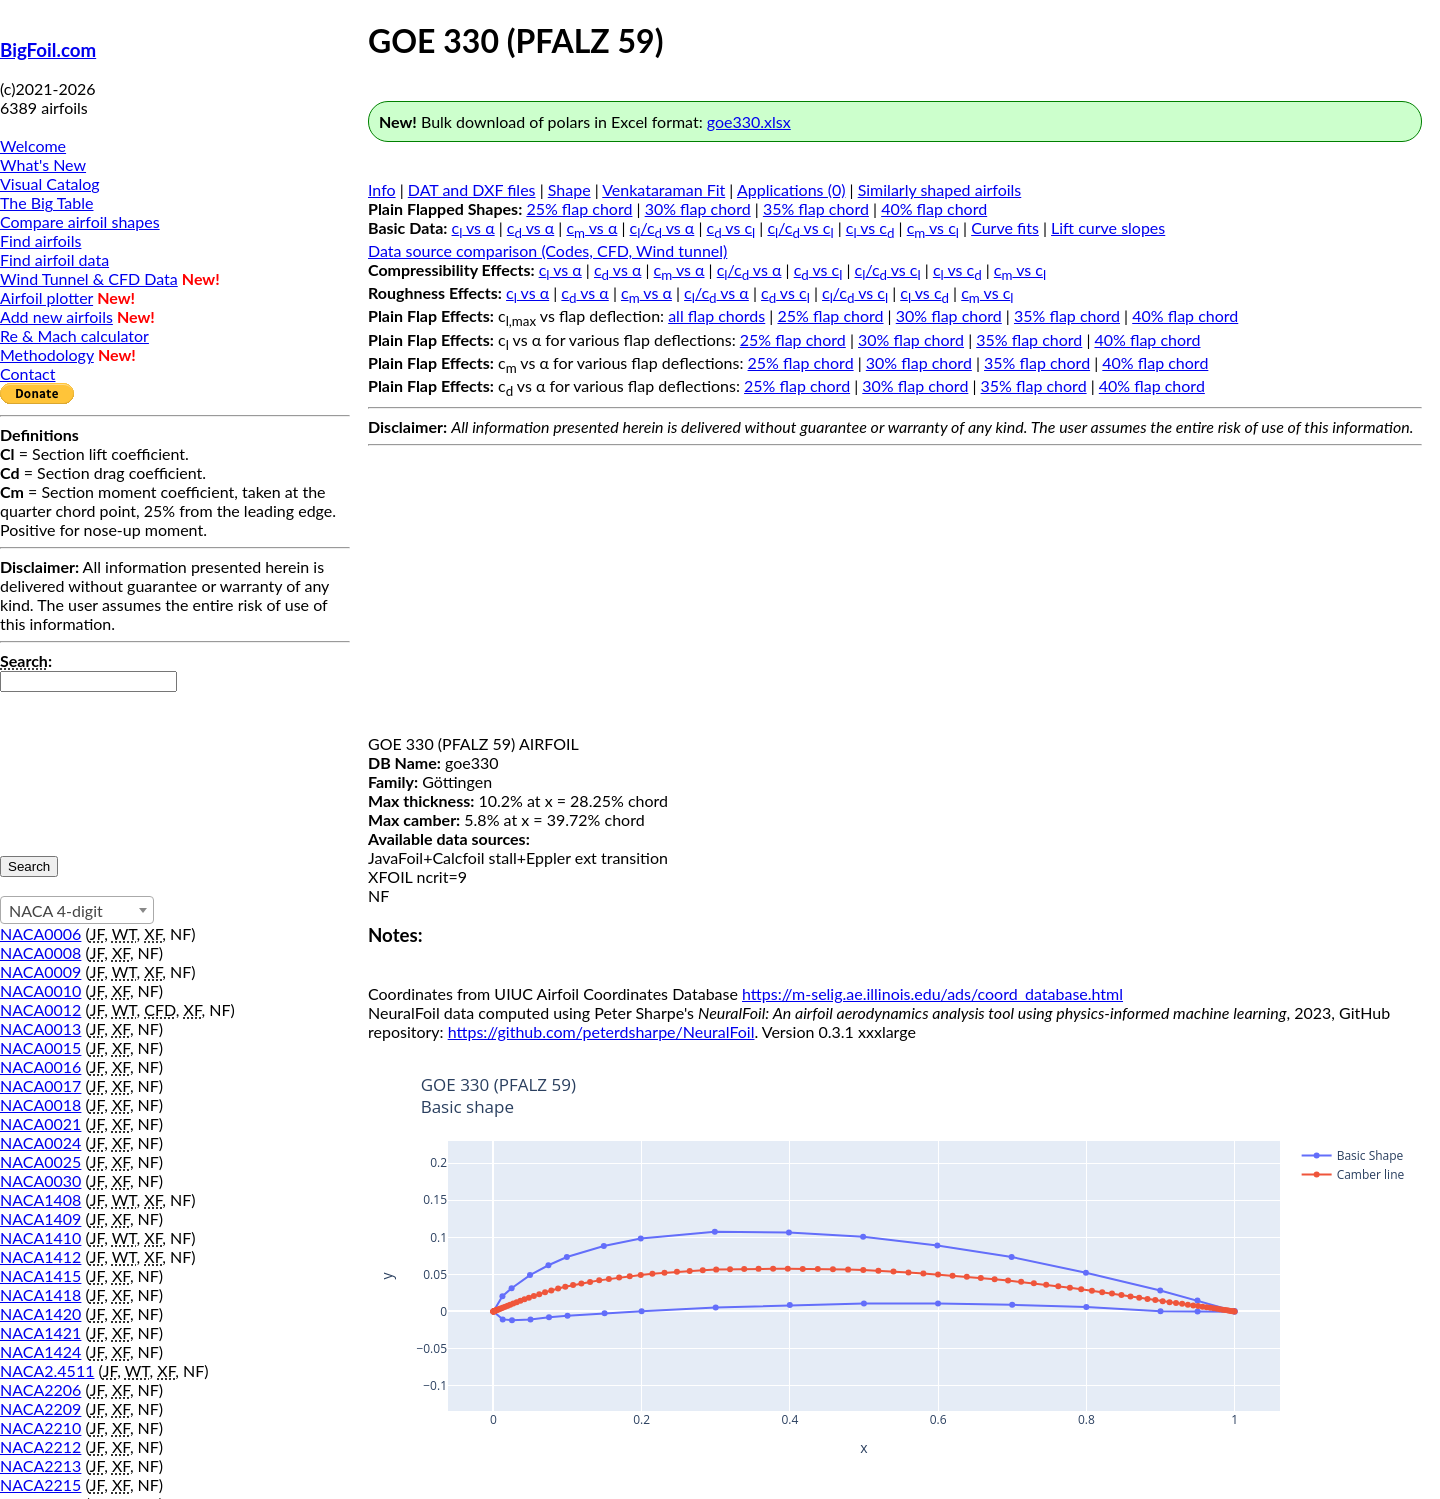 The width and height of the screenshot is (1440, 1499). I want to click on NACA0017, so click(40, 1085).